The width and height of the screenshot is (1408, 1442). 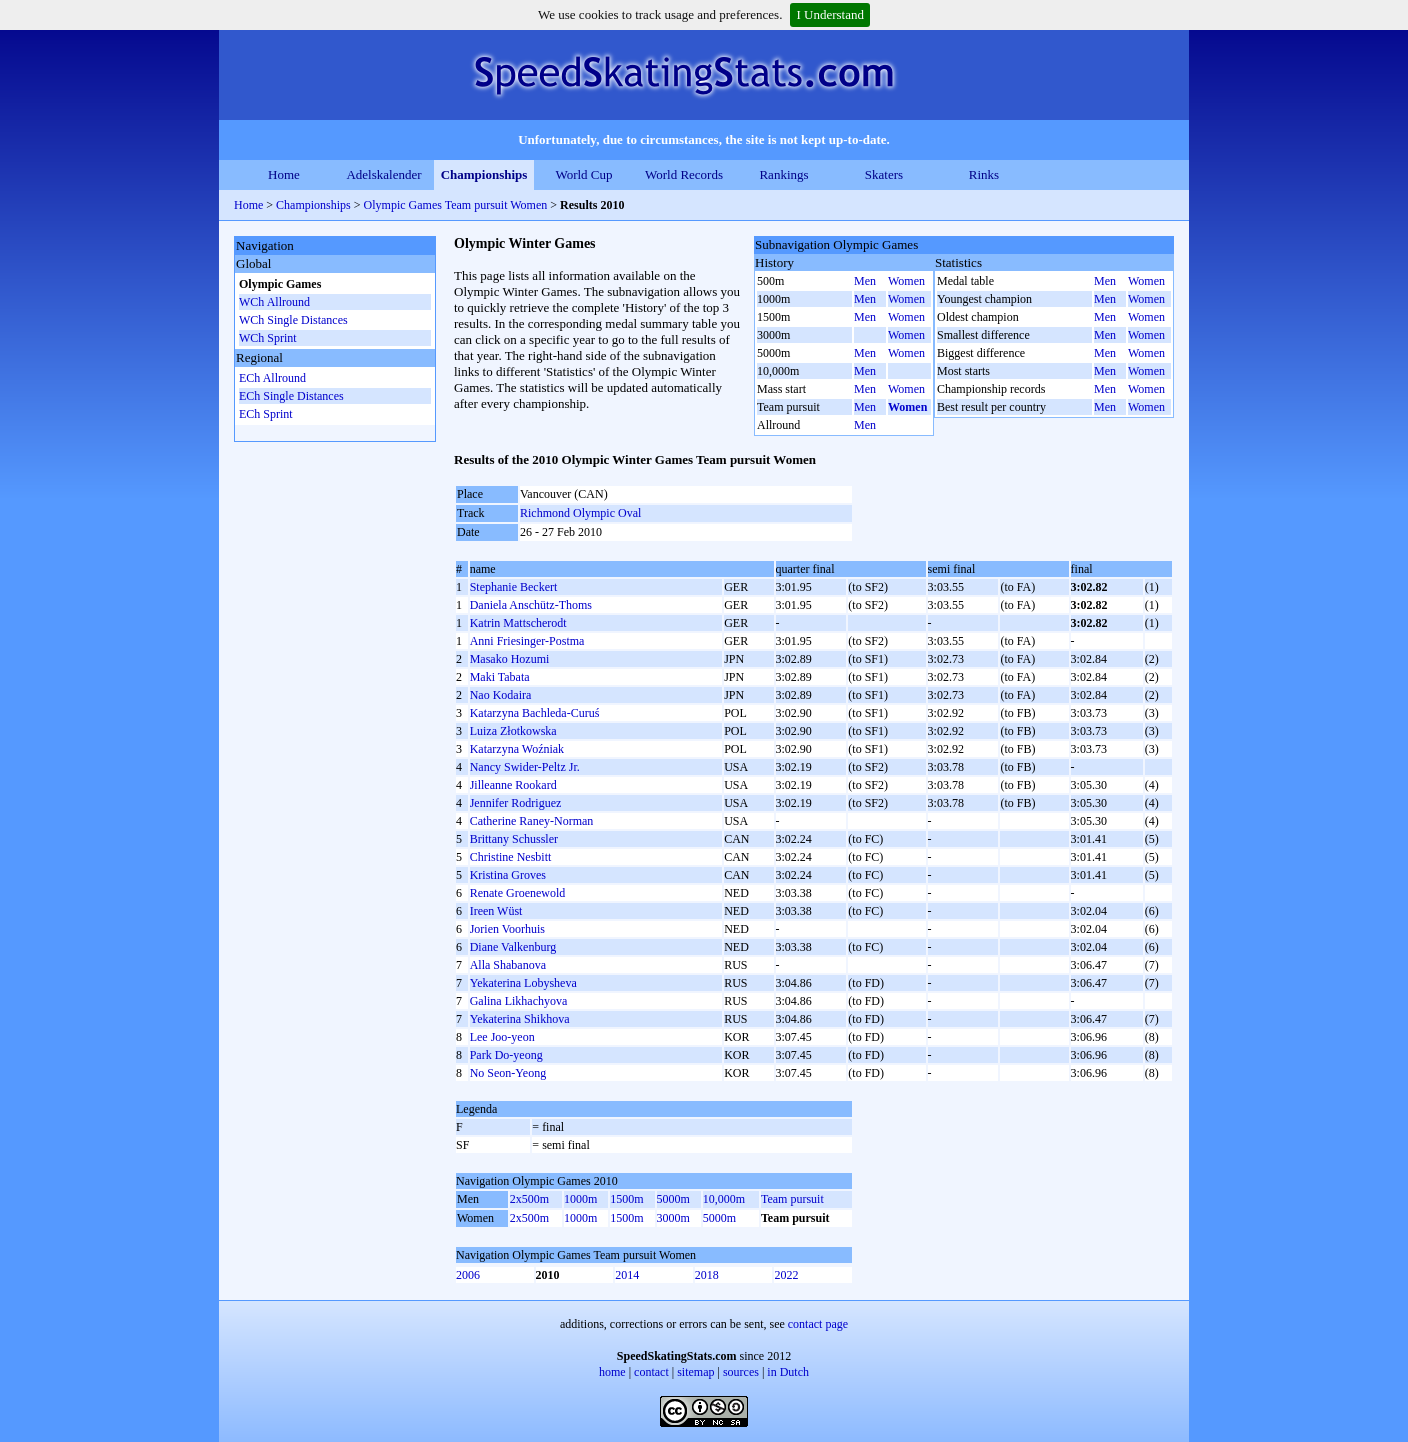 I want to click on Ireen Wüst, so click(x=496, y=911).